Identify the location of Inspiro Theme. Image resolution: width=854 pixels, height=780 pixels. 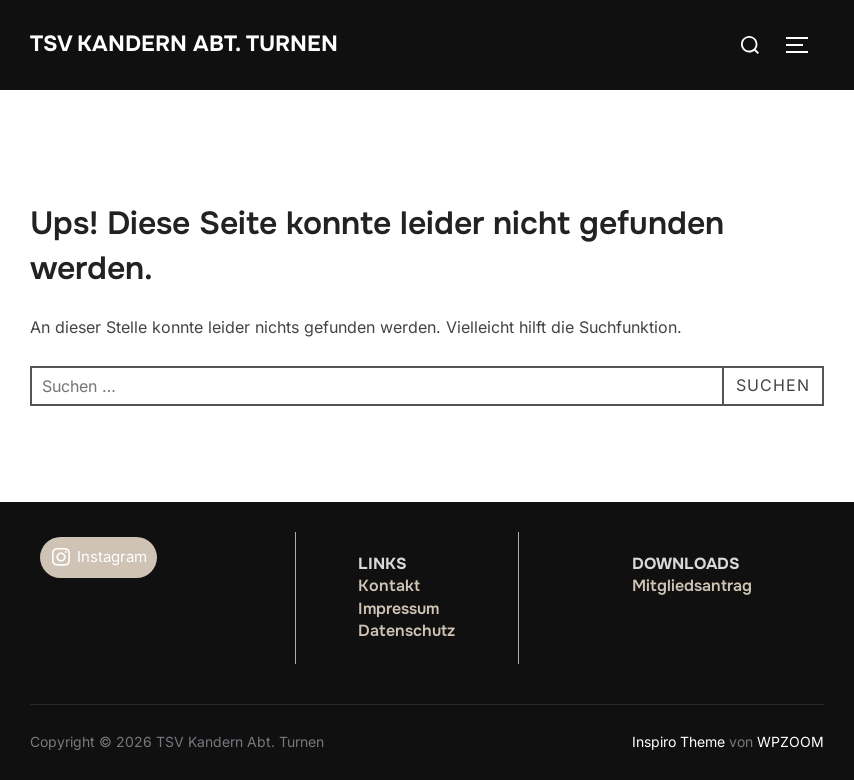
(678, 741).